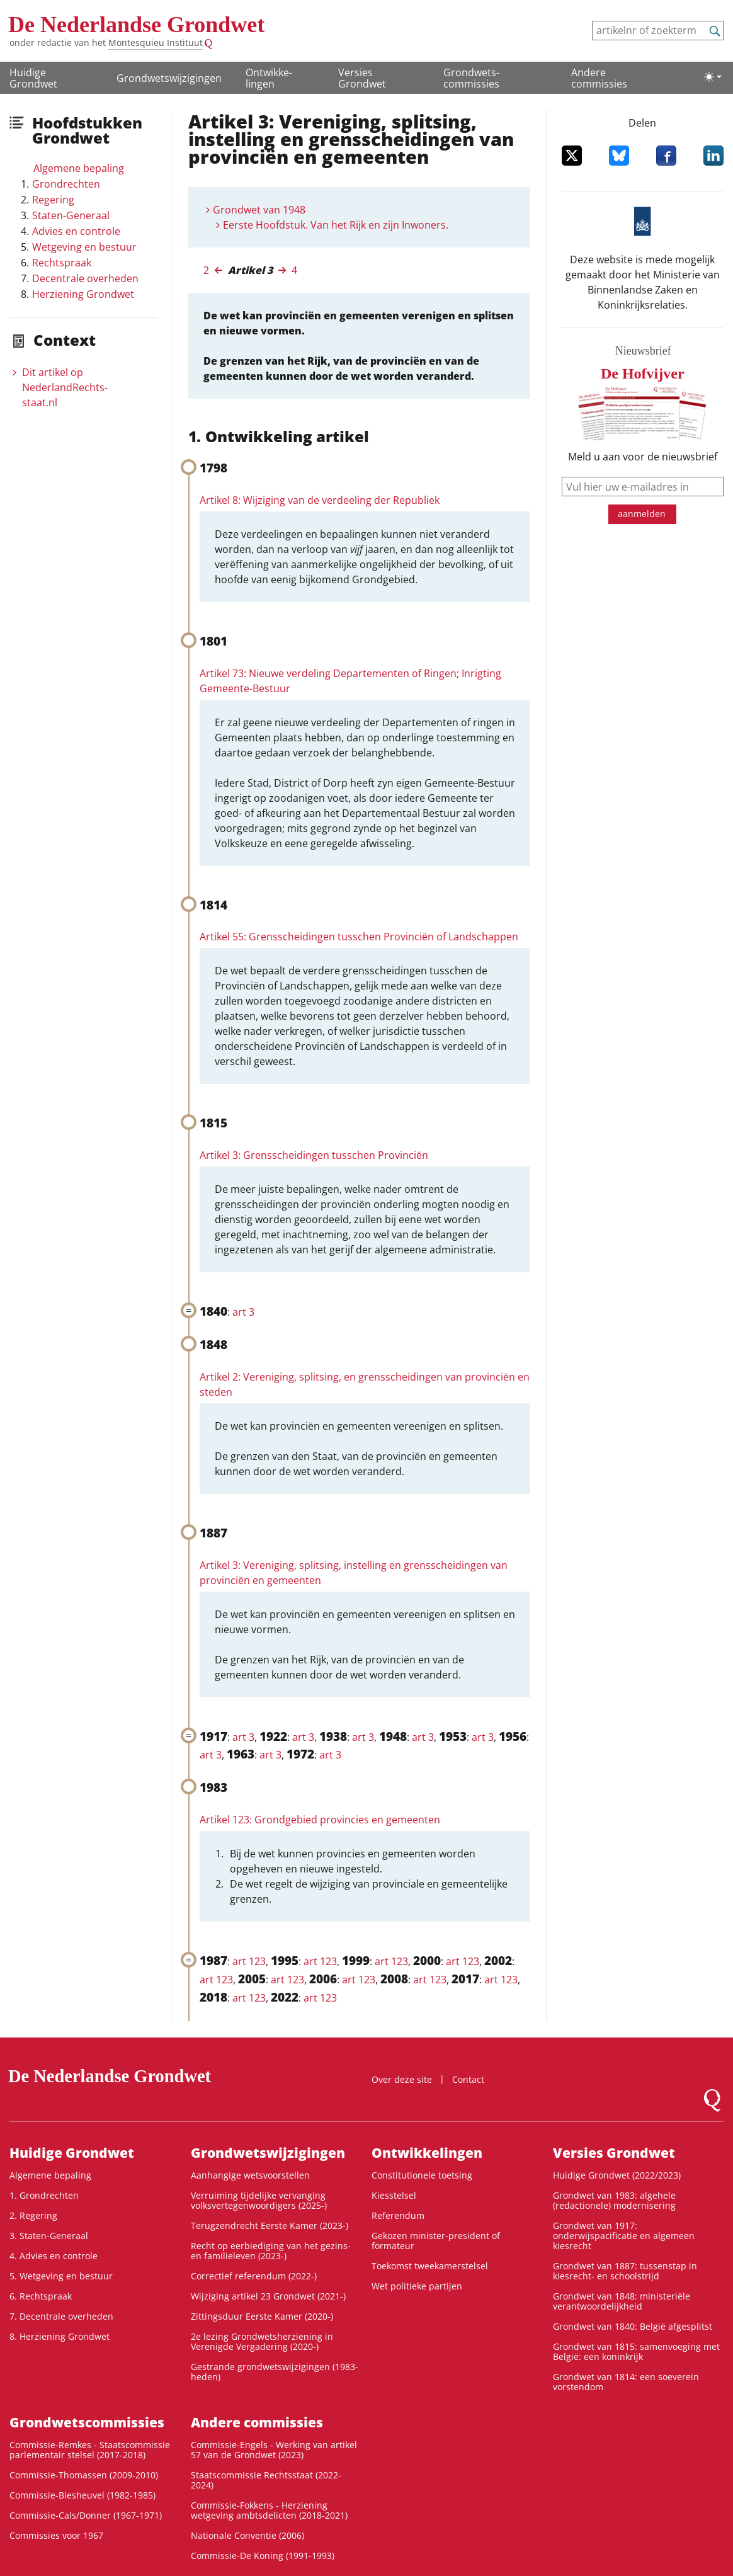 The width and height of the screenshot is (733, 2576). Describe the element at coordinates (259, 2200) in the screenshot. I see `Verruiming tijdelijke vervanging volksvertegenwoordigers (2025-)` at that location.